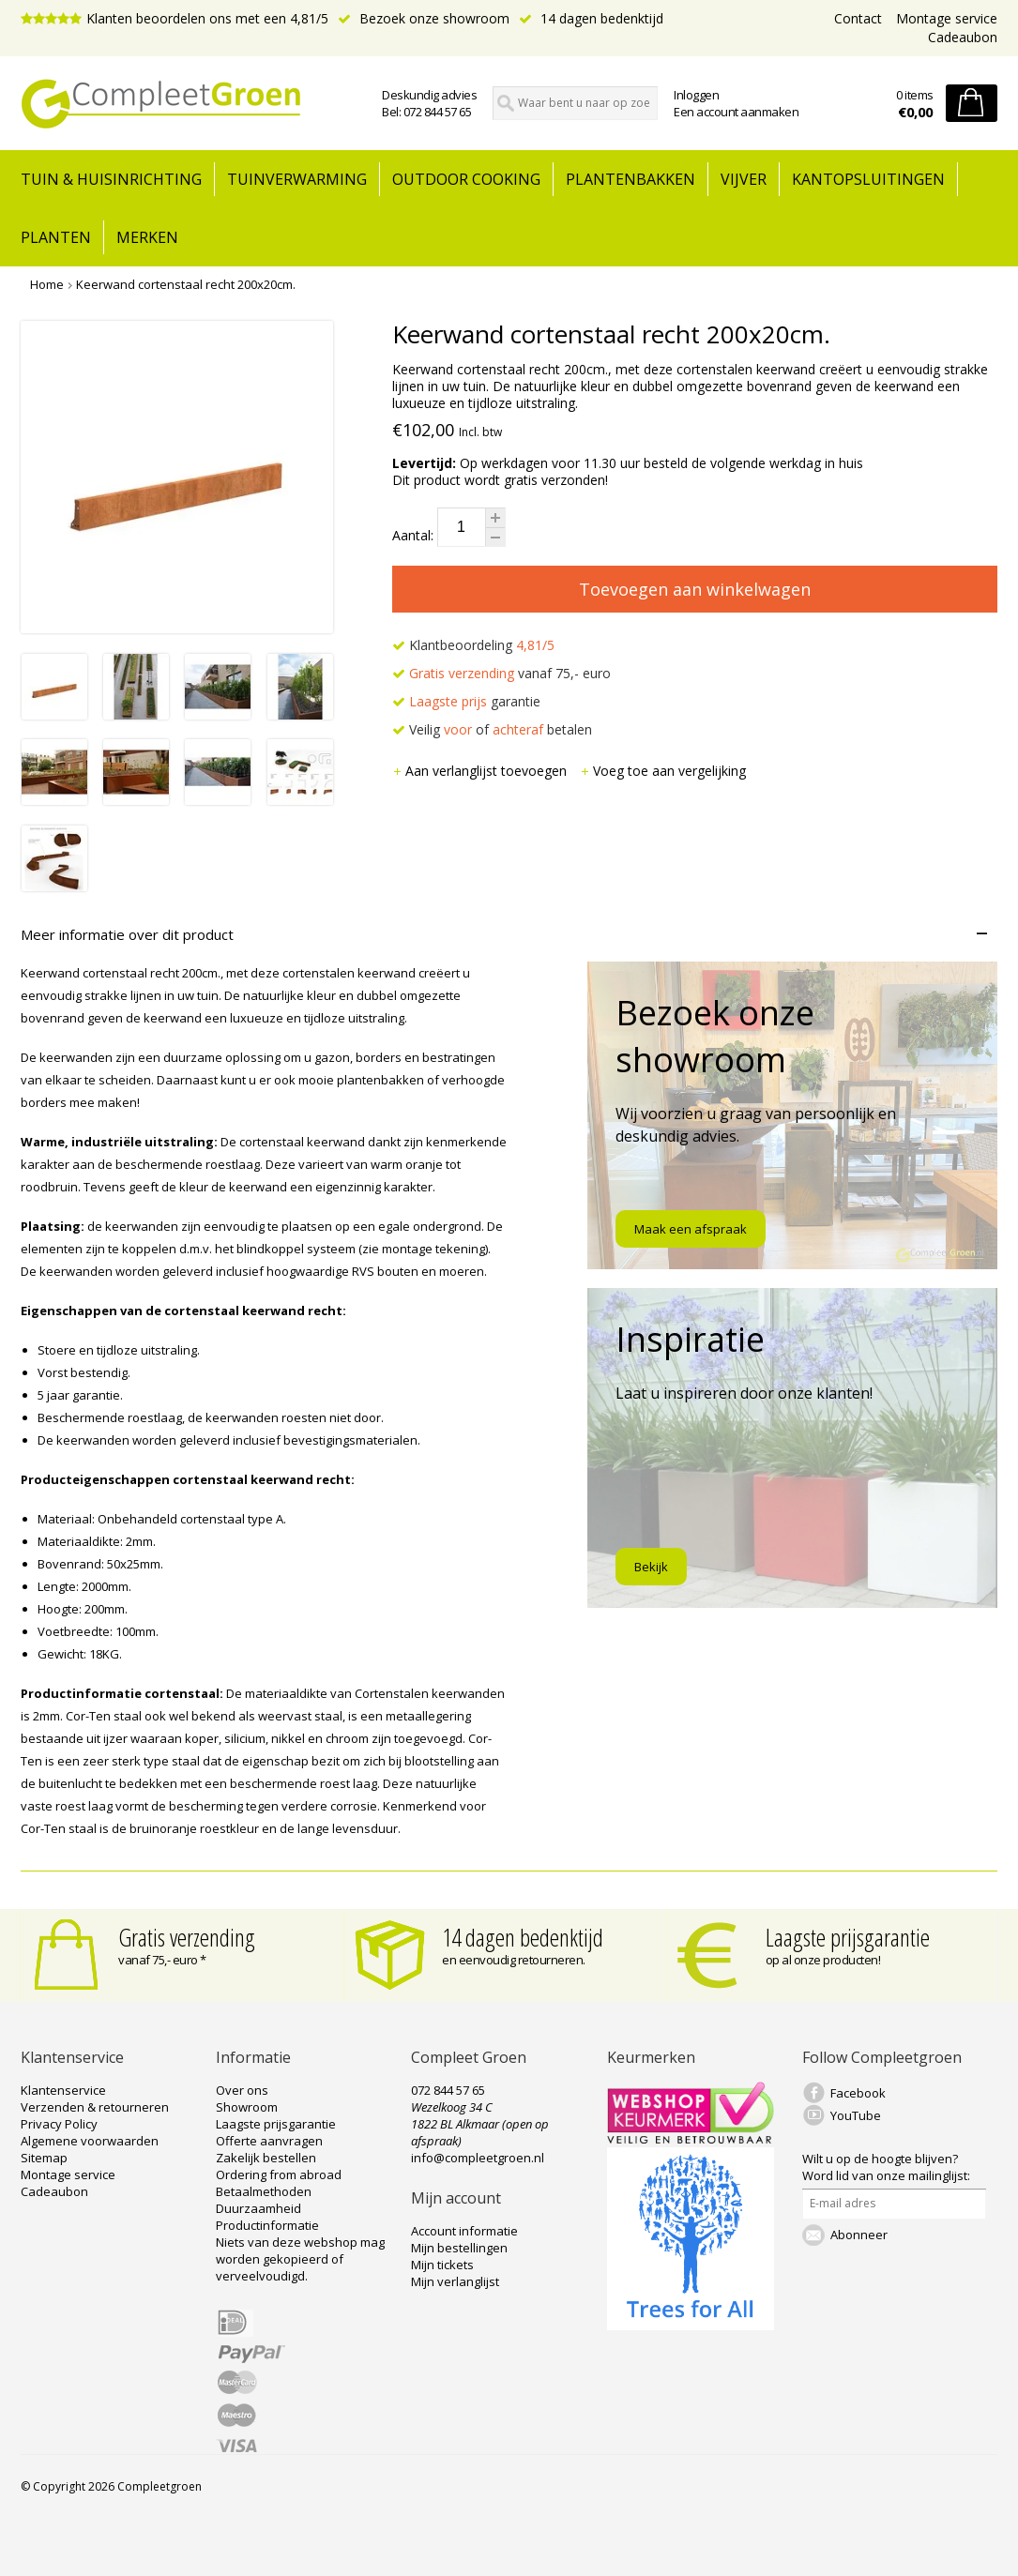  What do you see at coordinates (855, 2115) in the screenshot?
I see `YouTube` at bounding box center [855, 2115].